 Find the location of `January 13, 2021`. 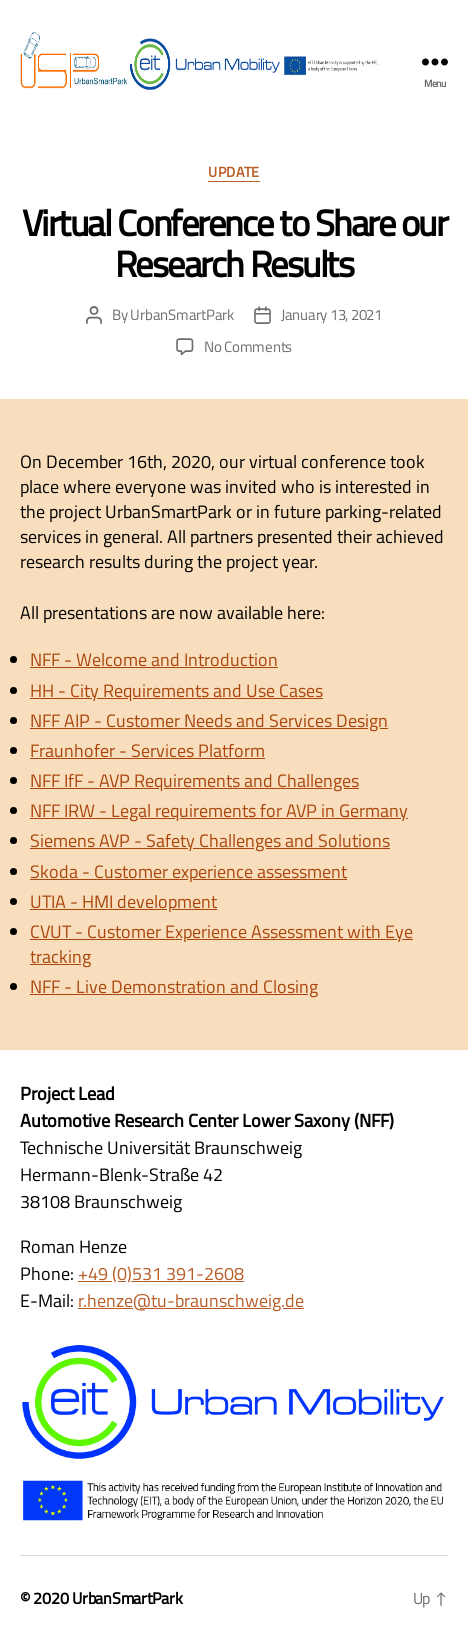

January 13, 2021 is located at coordinates (331, 314).